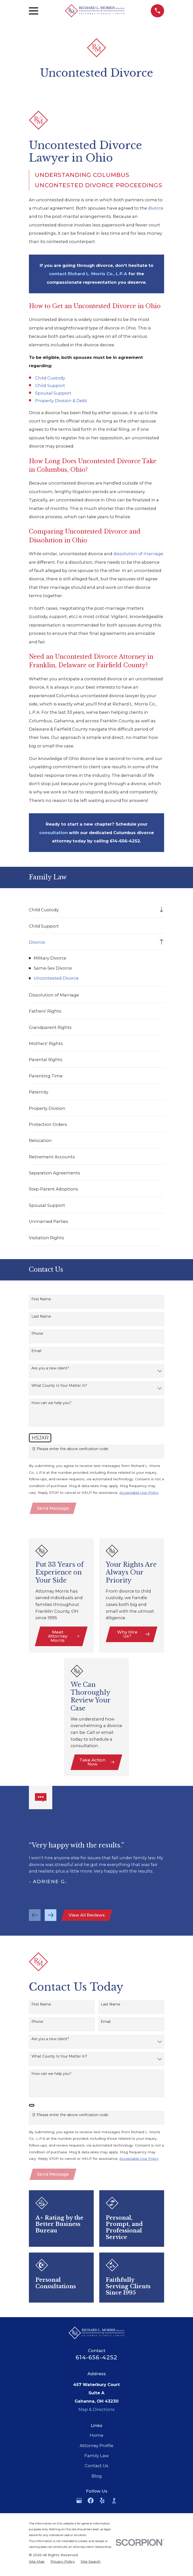 The width and height of the screenshot is (193, 2576). Describe the element at coordinates (92, 909) in the screenshot. I see `[menuitem]` at that location.